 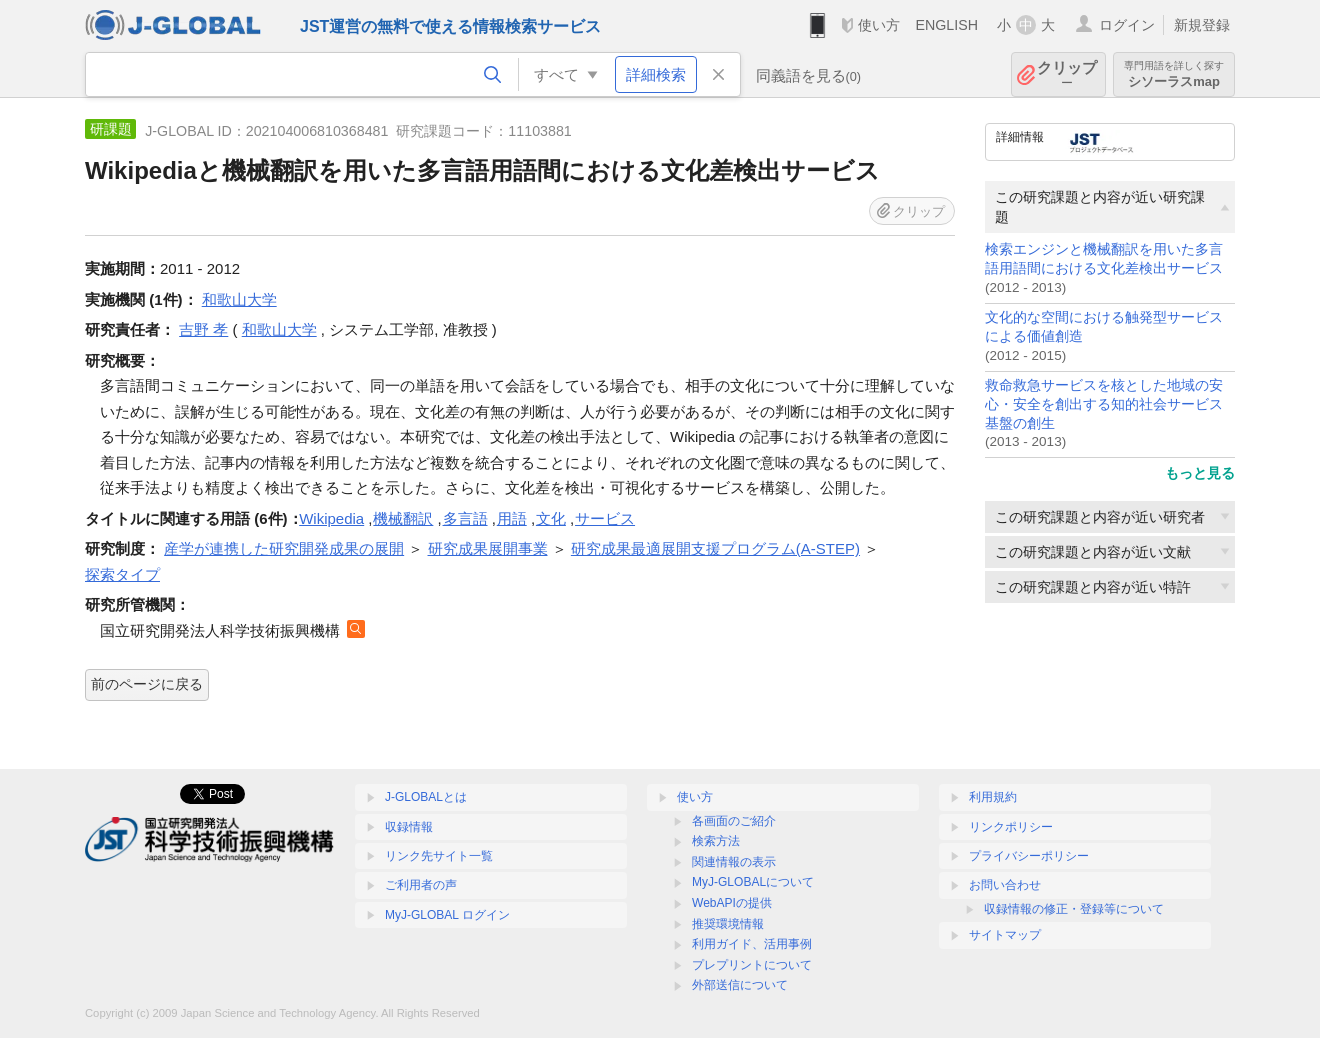 I want to click on 収録情報の修正・登録等について, so click(x=1074, y=909).